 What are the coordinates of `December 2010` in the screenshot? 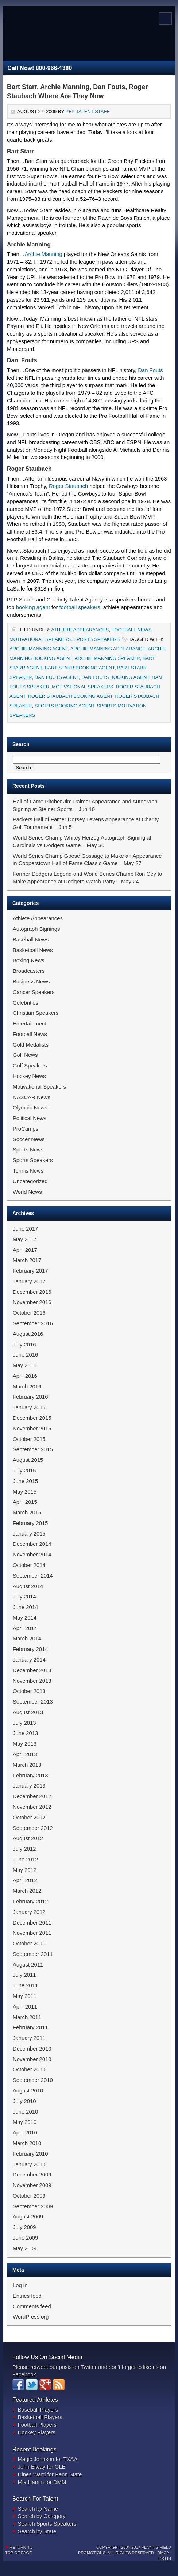 It's located at (32, 2049).